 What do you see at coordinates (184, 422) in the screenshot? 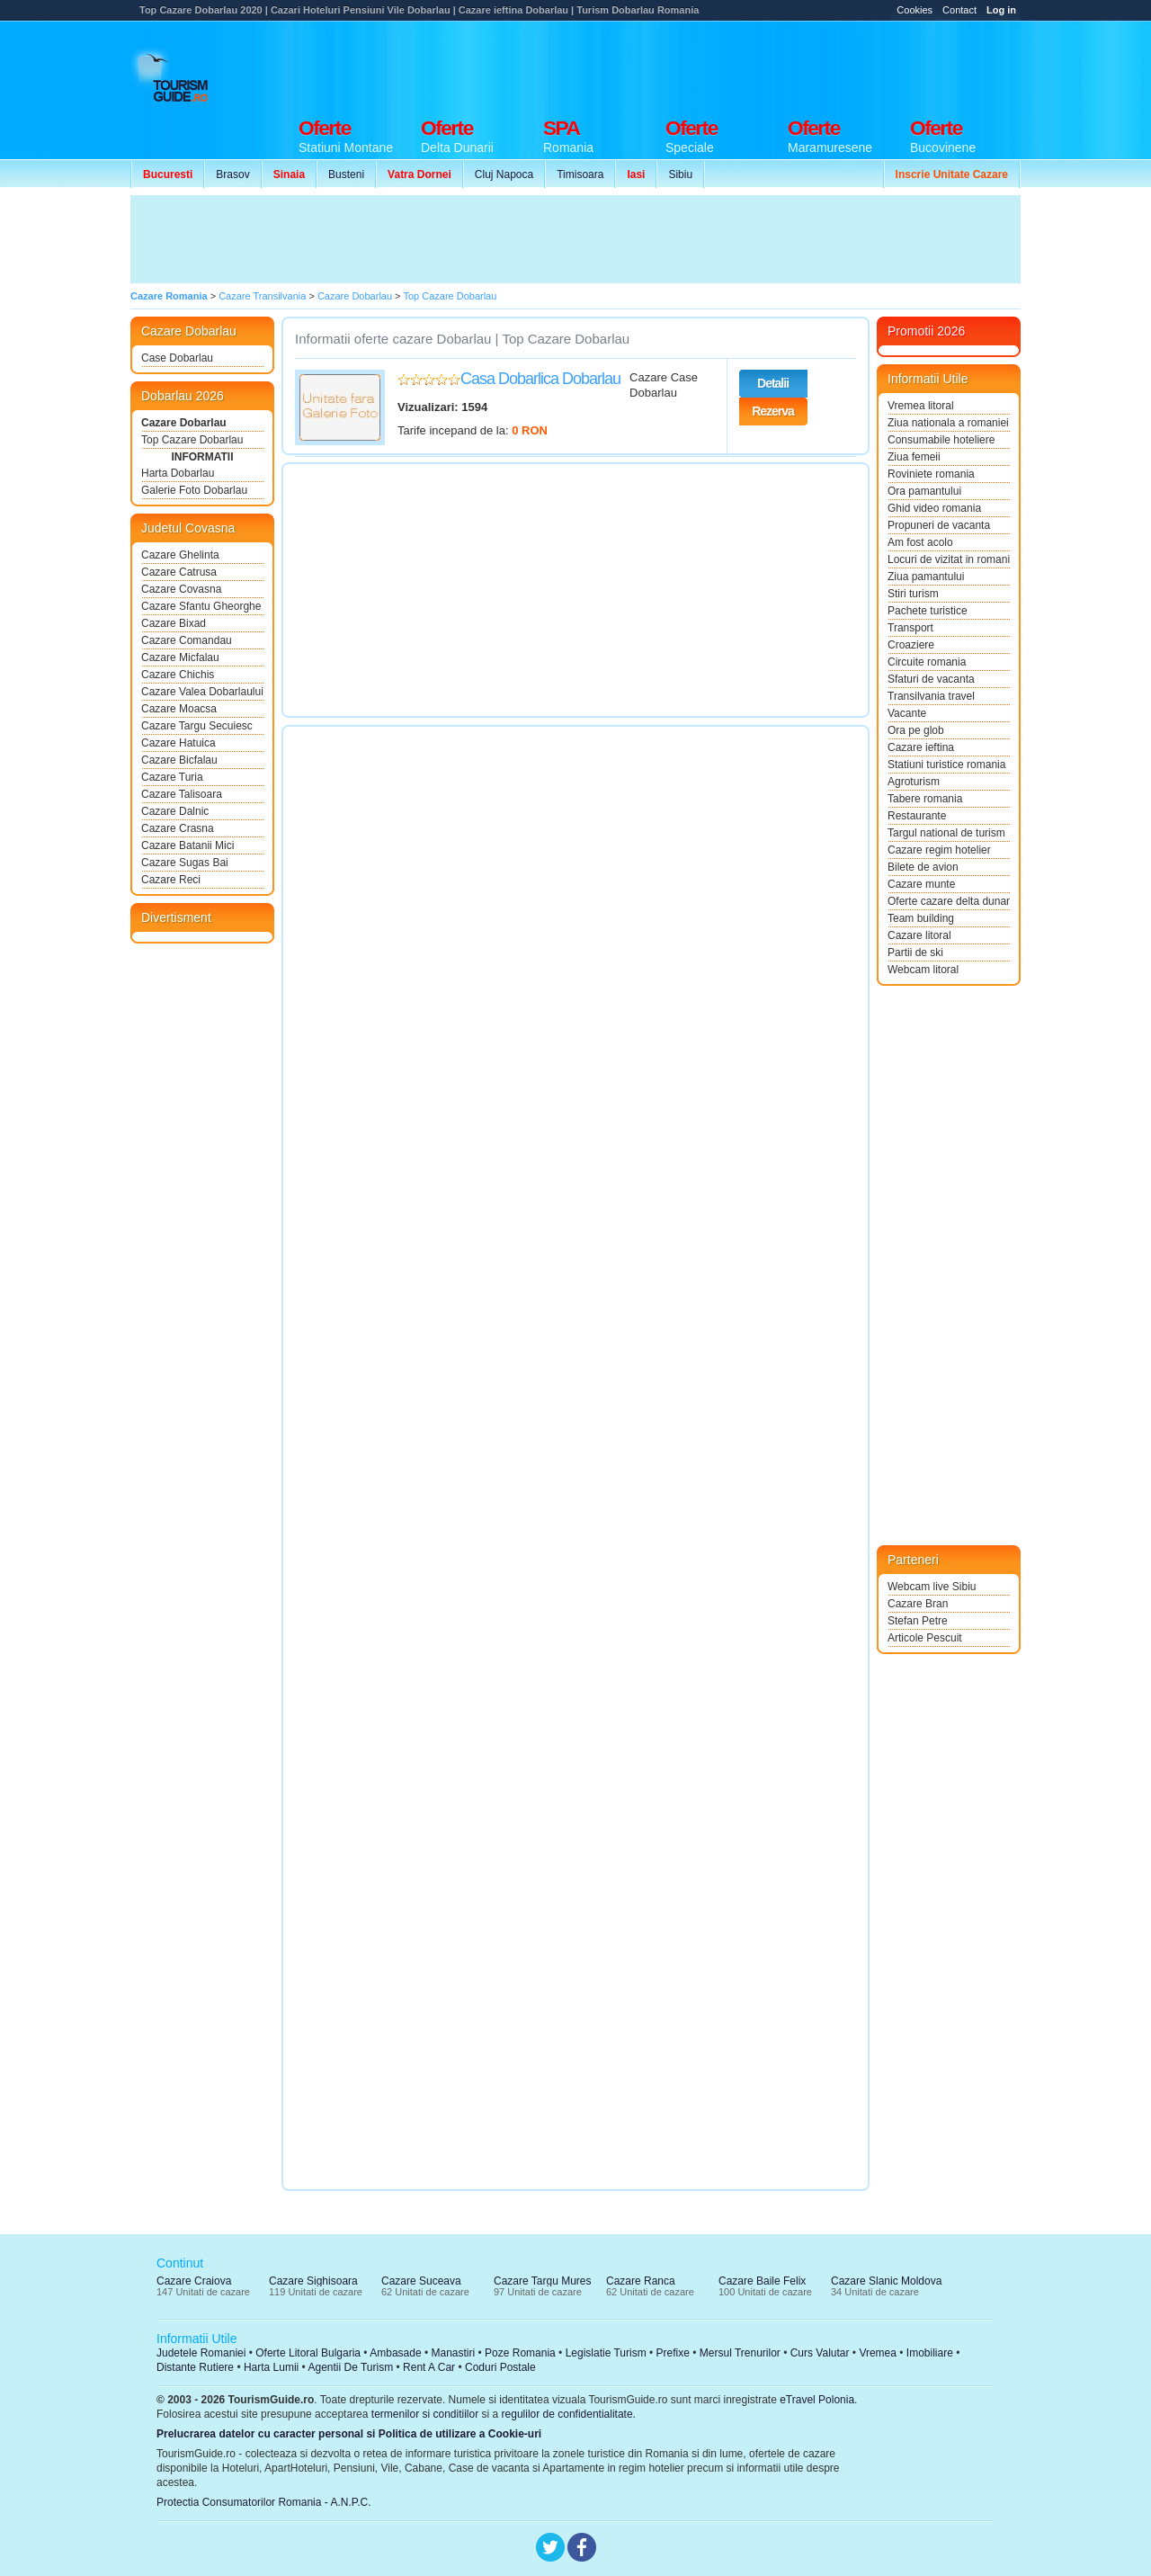
I see `Cazare Dobarlau` at bounding box center [184, 422].